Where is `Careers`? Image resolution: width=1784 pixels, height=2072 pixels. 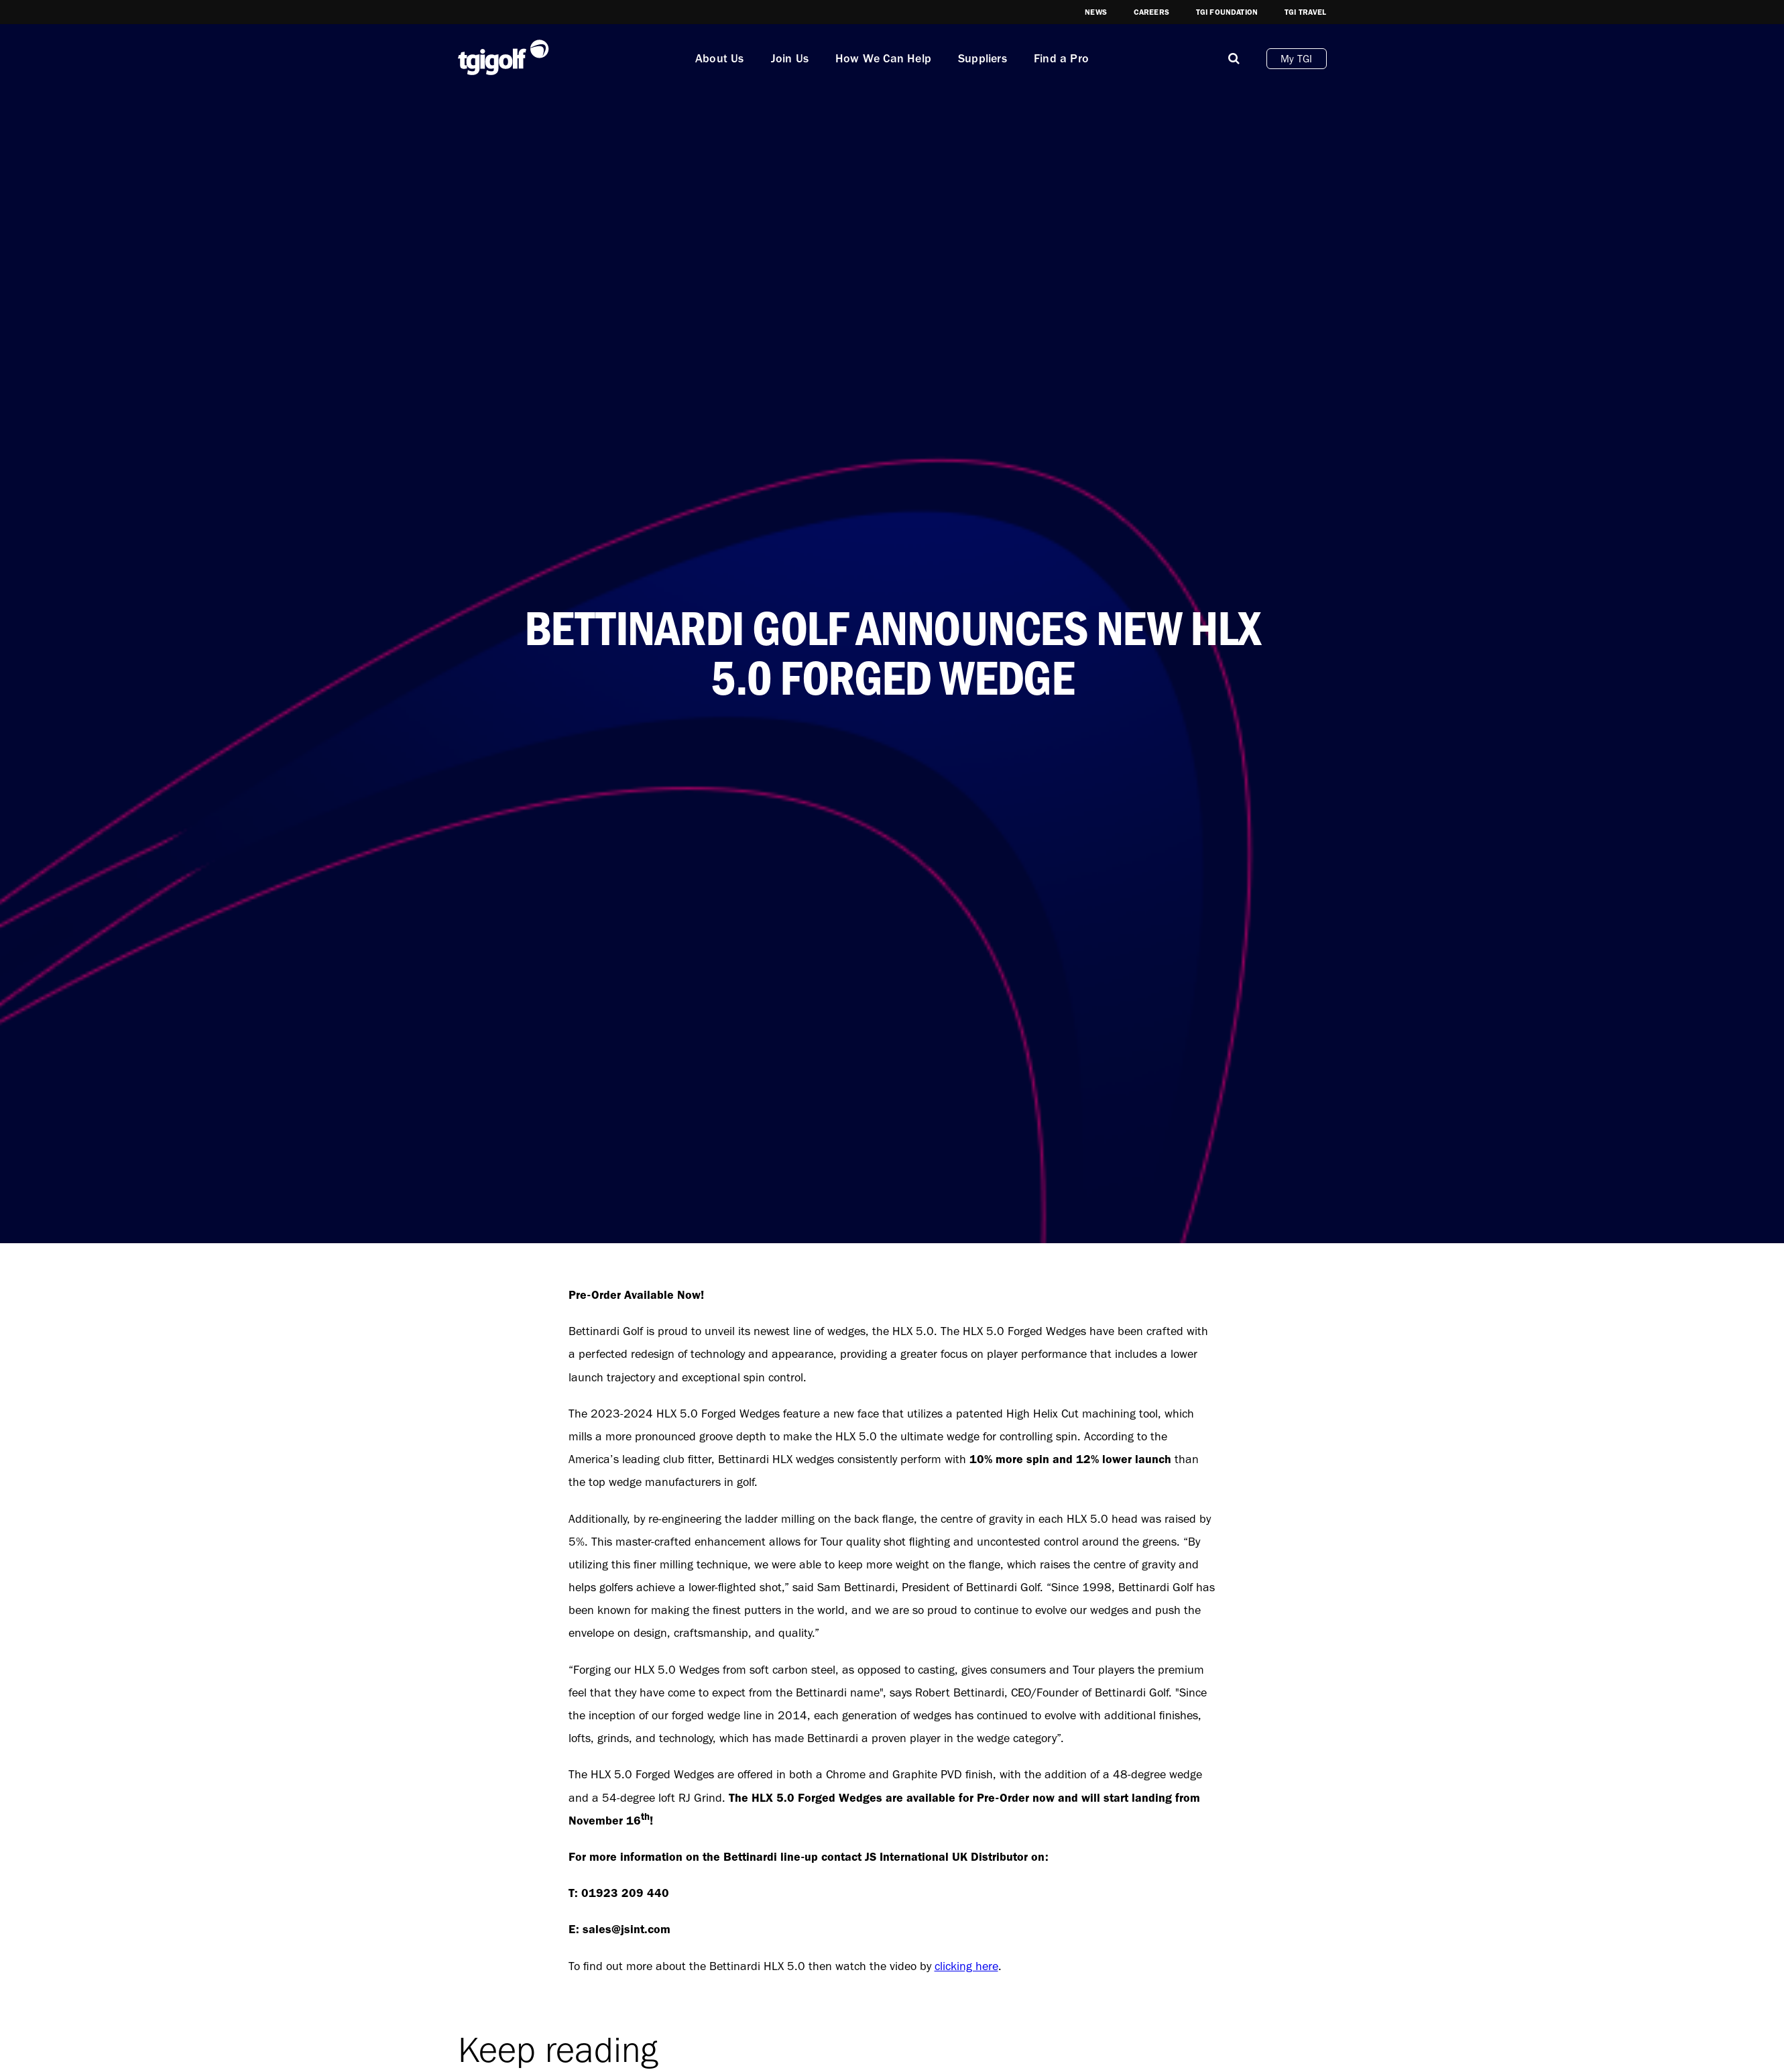
Careers is located at coordinates (1151, 12).